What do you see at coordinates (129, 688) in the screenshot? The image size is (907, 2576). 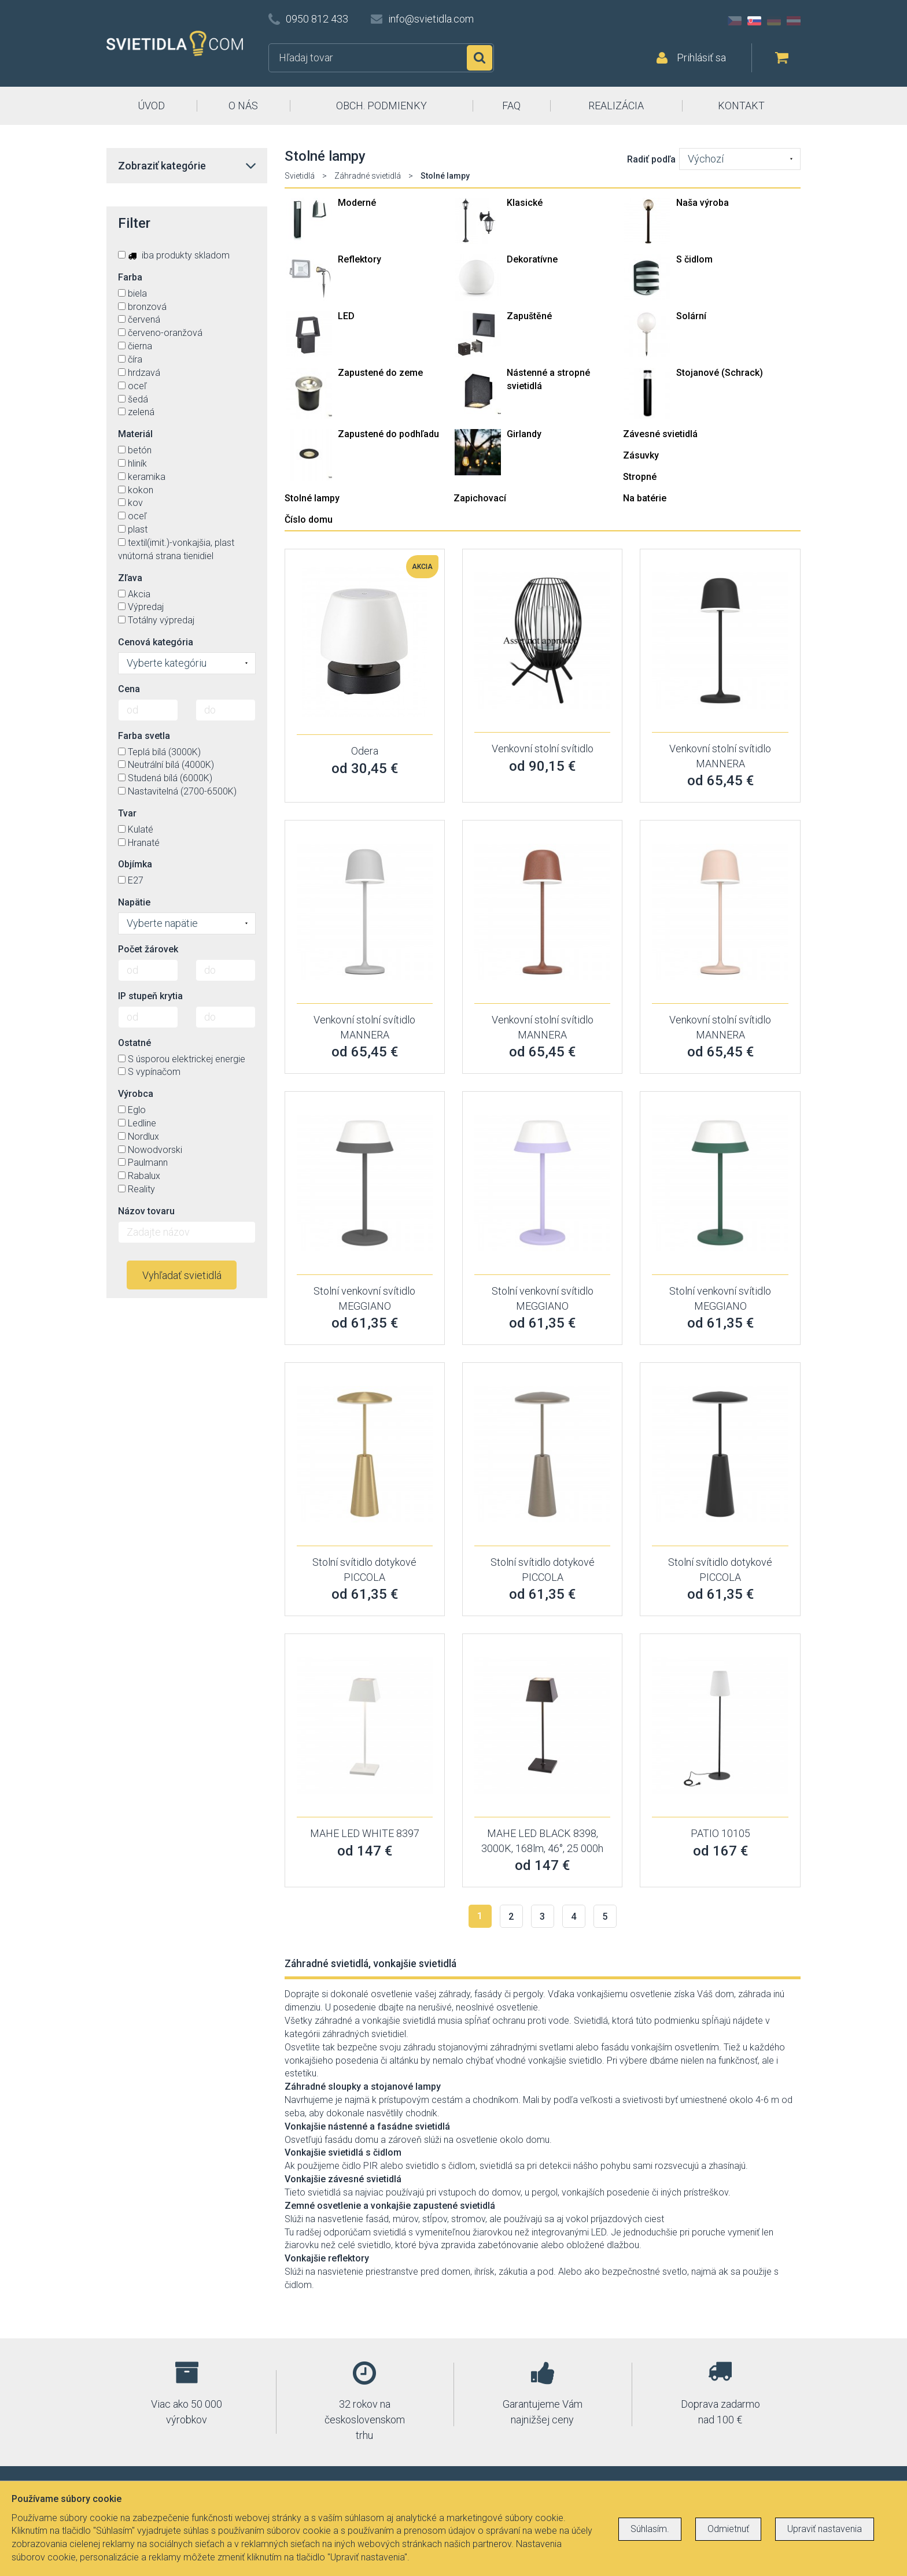 I see `Cena` at bounding box center [129, 688].